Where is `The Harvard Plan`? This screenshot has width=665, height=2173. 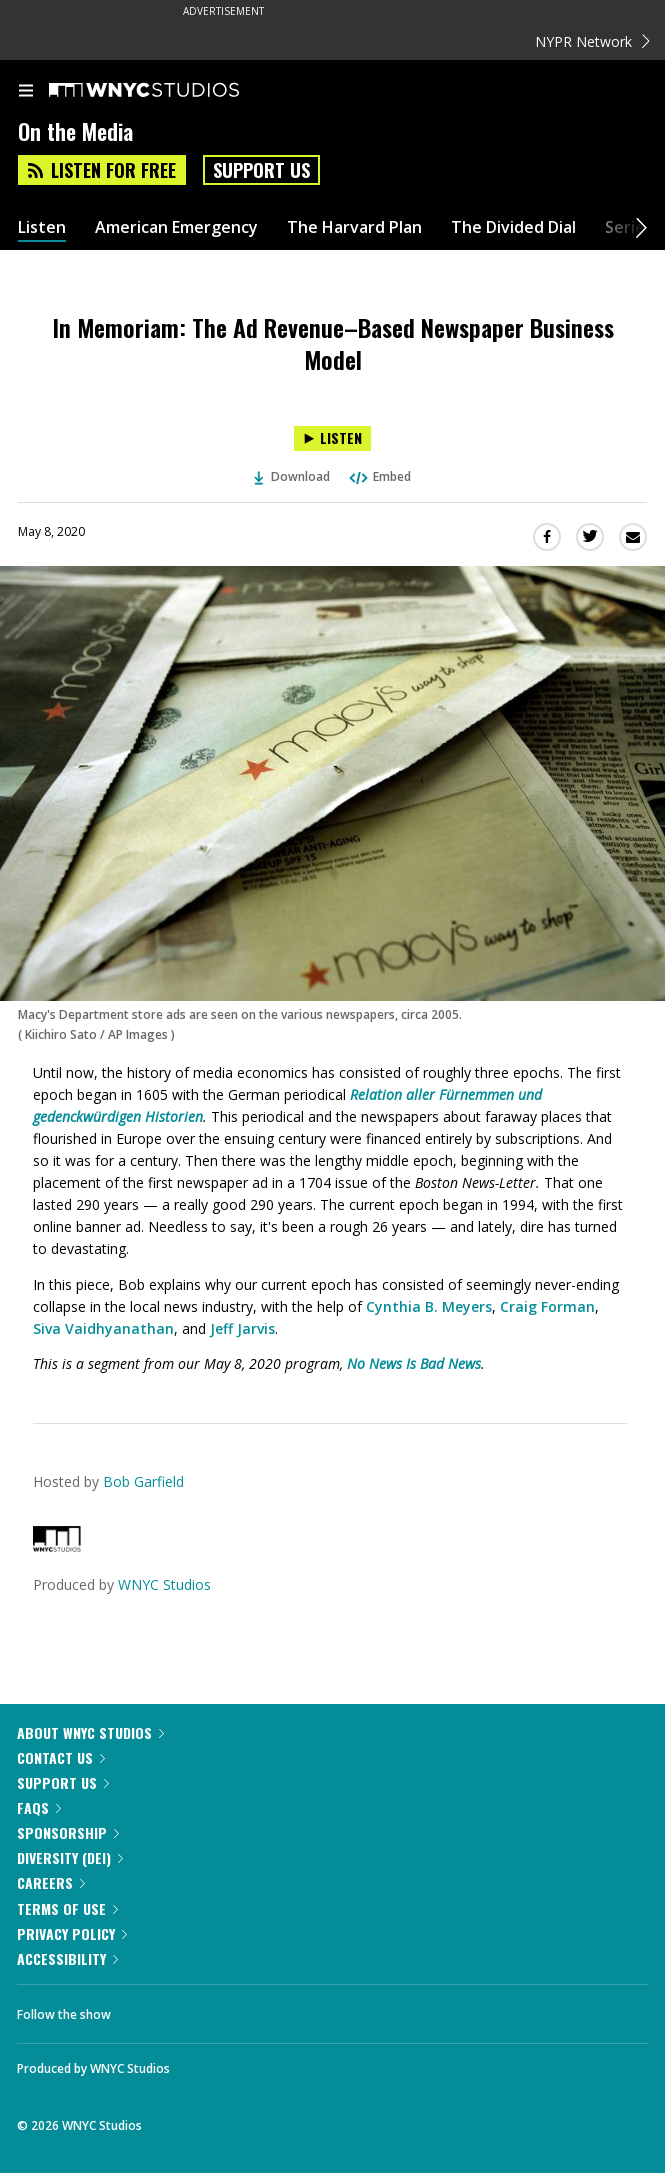
The Harvard Plan is located at coordinates (354, 227).